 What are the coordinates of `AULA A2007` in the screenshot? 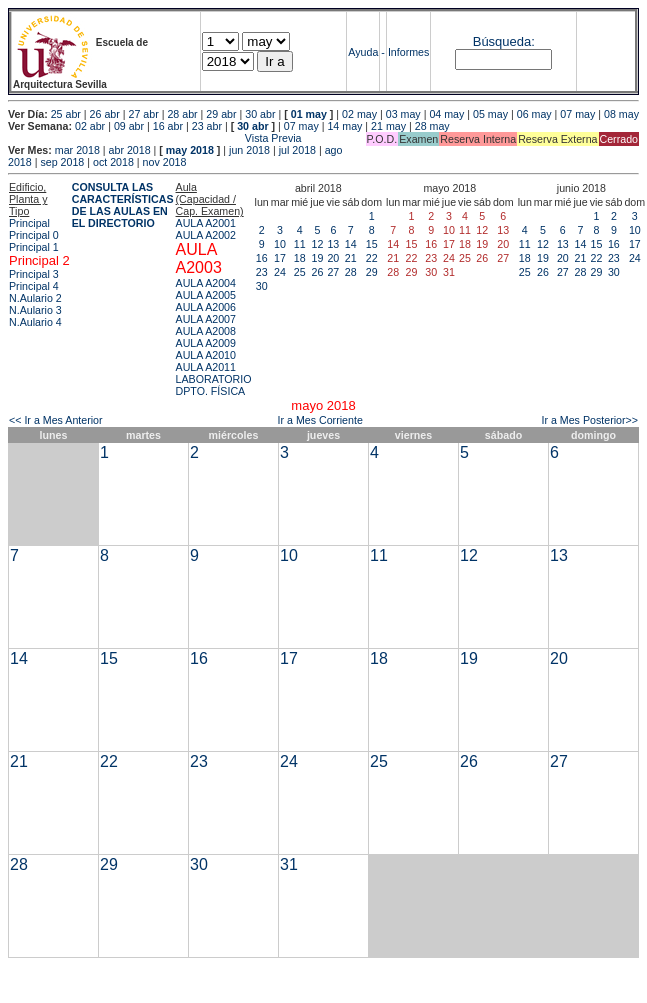 It's located at (206, 319).